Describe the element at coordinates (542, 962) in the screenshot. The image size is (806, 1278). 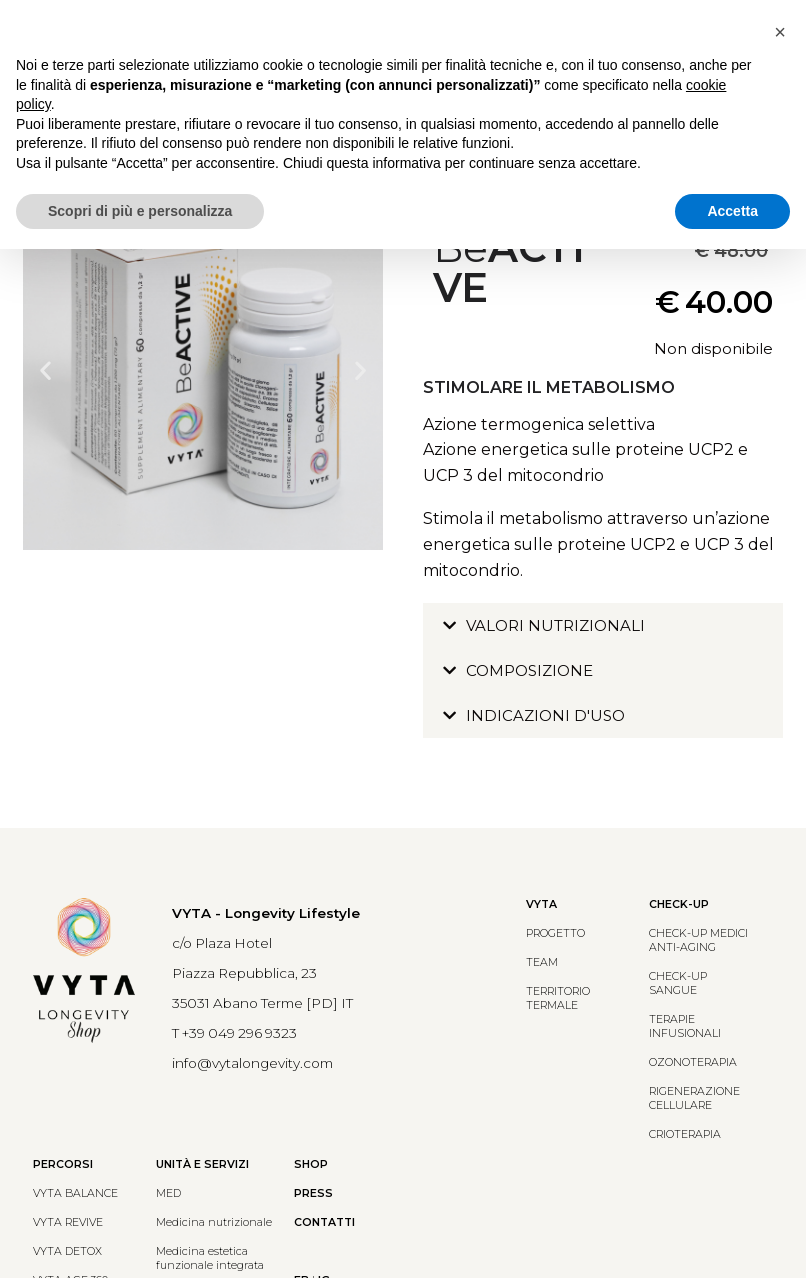
I see `TEAM` at that location.